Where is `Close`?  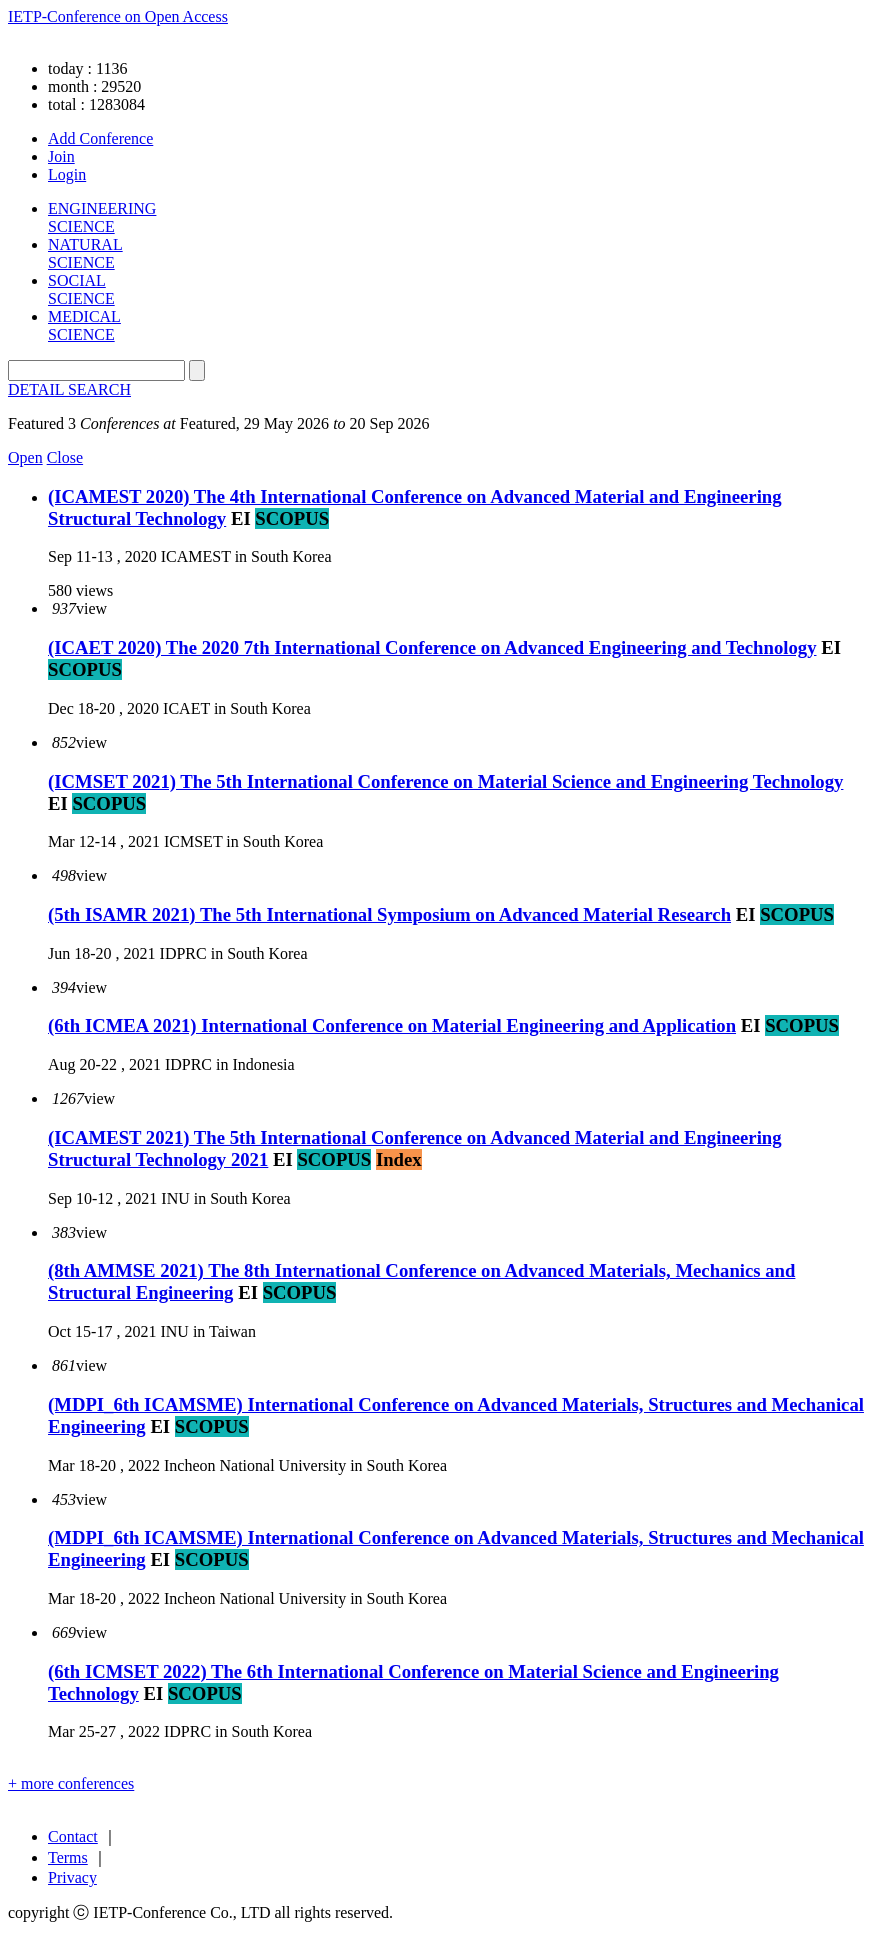 Close is located at coordinates (65, 457).